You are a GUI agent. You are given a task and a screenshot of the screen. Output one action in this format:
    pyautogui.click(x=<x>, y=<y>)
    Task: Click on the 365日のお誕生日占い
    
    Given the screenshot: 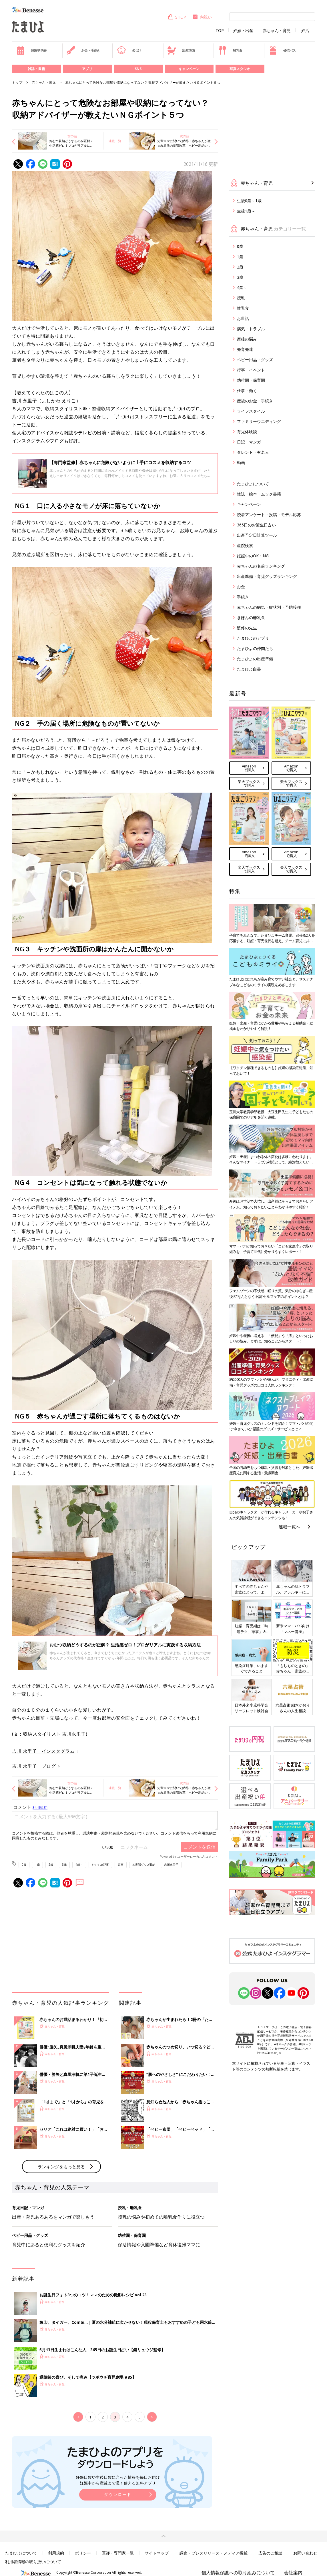 What is the action you would take?
    pyautogui.click(x=256, y=525)
    